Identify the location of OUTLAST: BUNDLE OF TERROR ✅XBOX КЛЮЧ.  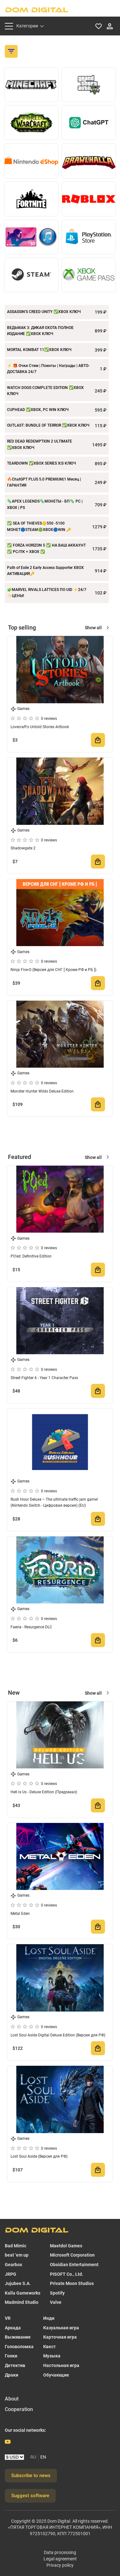
(48, 425).